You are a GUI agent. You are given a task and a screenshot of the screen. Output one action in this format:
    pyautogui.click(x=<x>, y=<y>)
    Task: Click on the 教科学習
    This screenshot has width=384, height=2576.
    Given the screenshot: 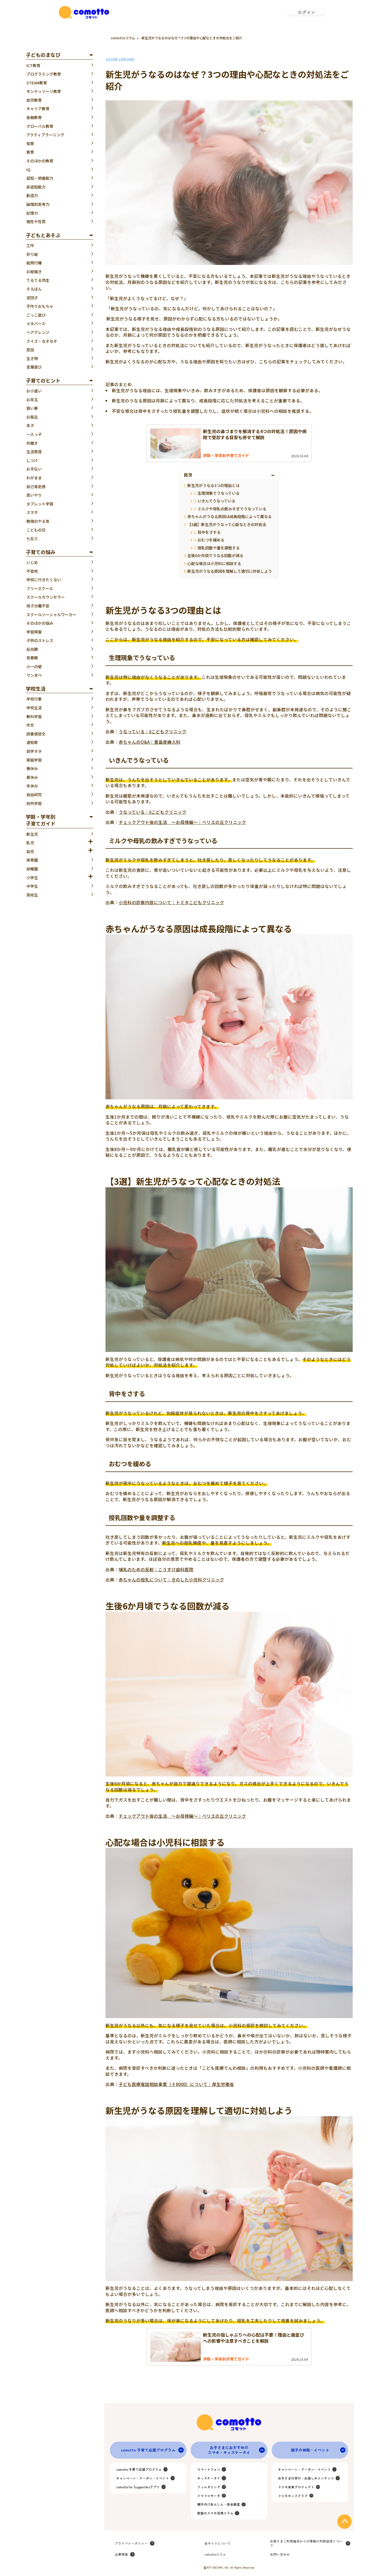 What is the action you would take?
    pyautogui.click(x=34, y=716)
    